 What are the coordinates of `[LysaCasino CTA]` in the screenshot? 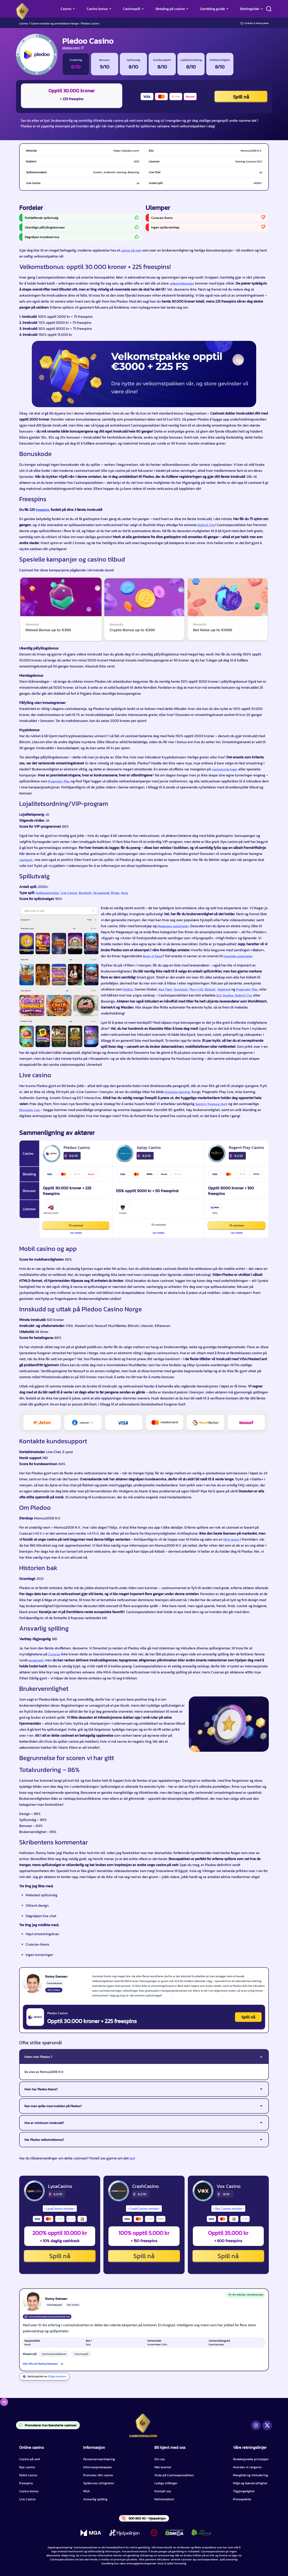 It's located at (34, 2190).